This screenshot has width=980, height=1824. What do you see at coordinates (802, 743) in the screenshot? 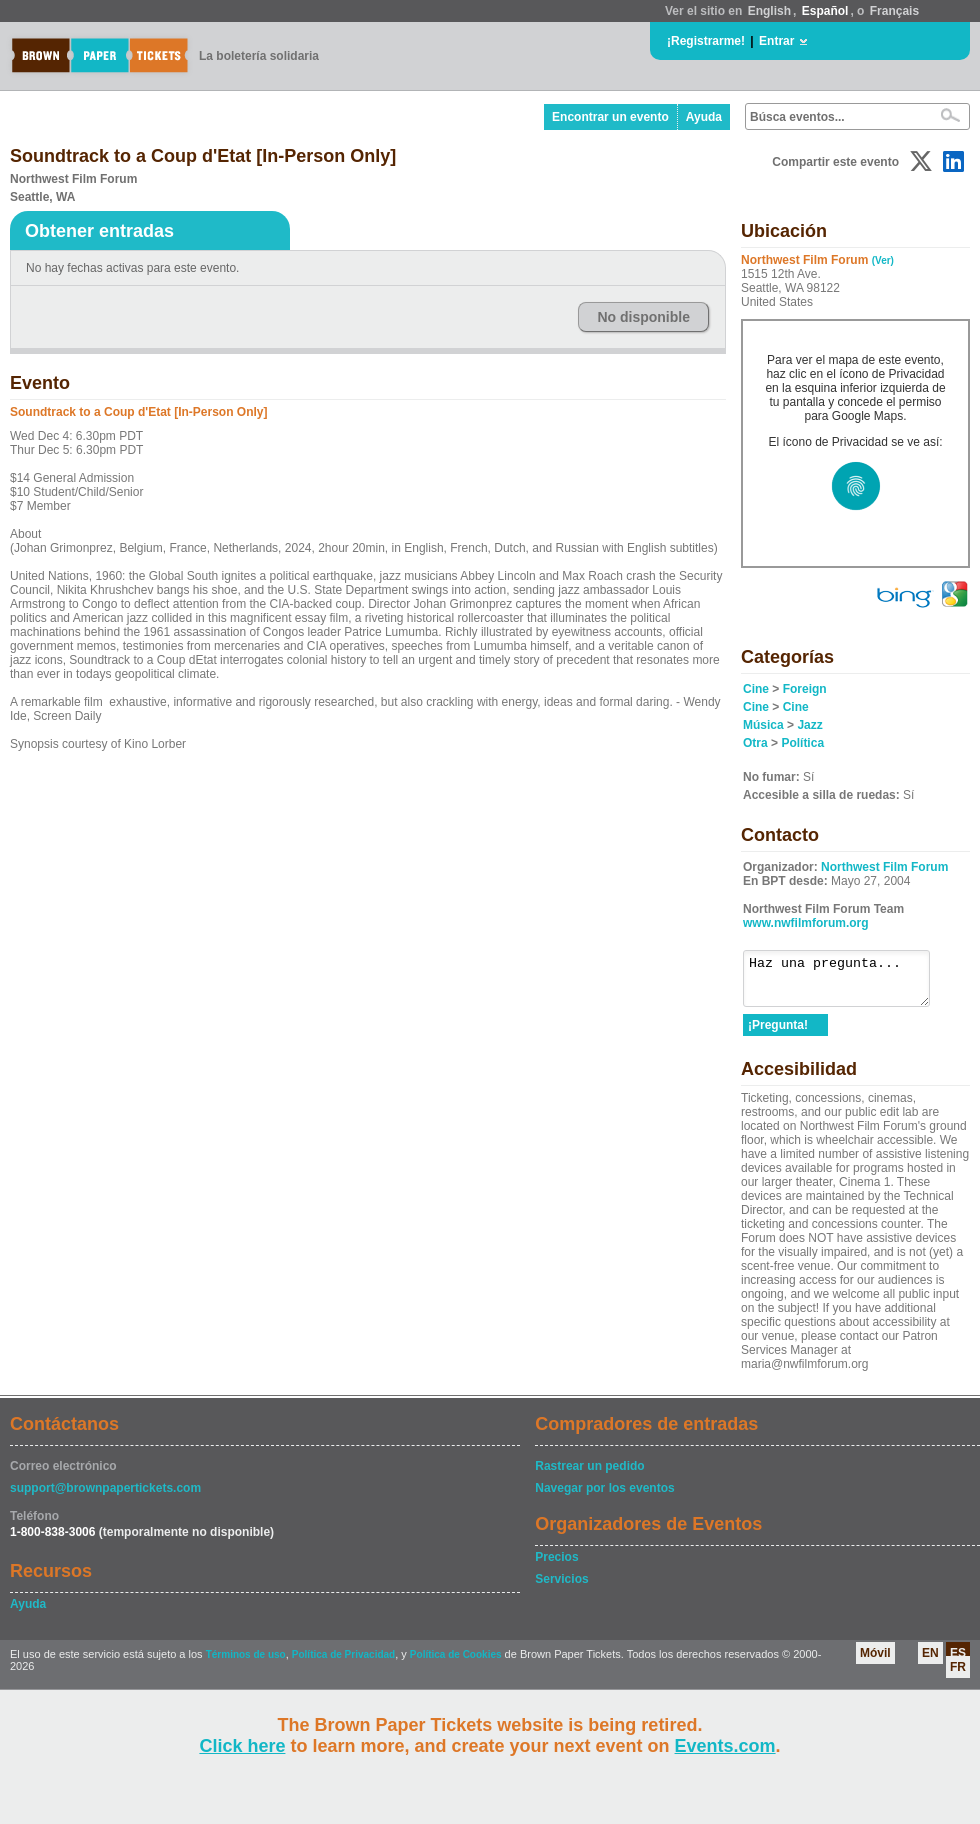
I see `Política` at bounding box center [802, 743].